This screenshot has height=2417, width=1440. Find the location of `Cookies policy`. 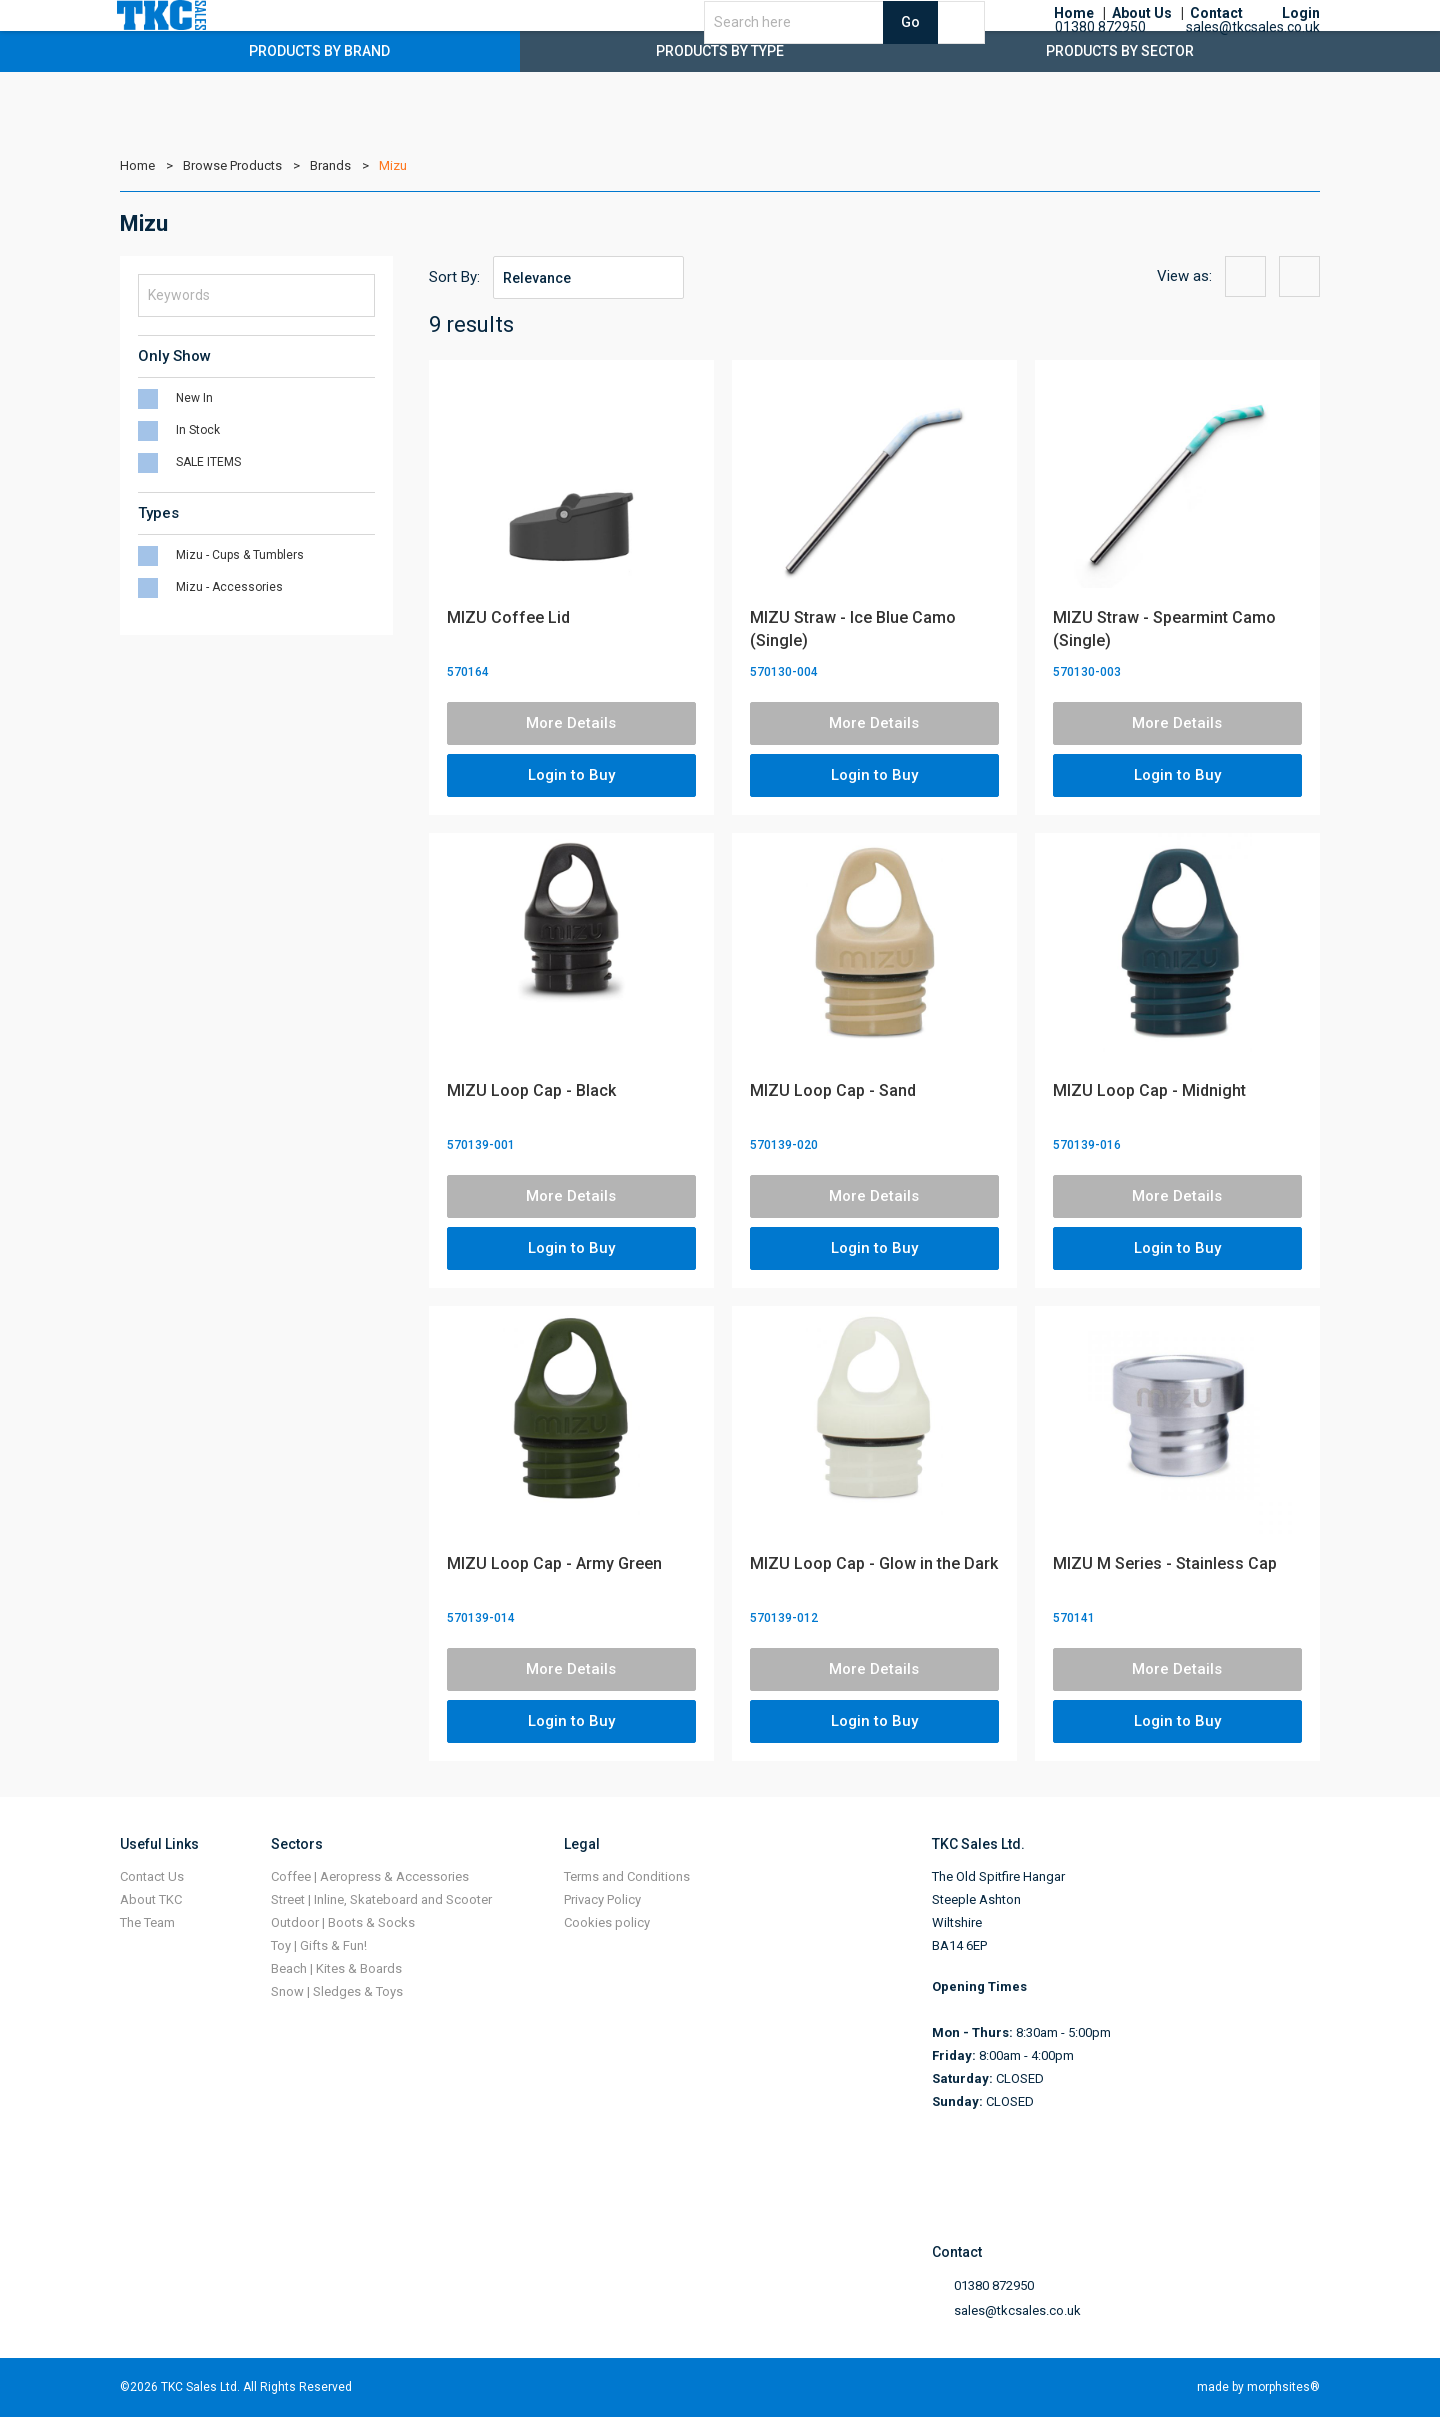

Cookies policy is located at coordinates (607, 1922).